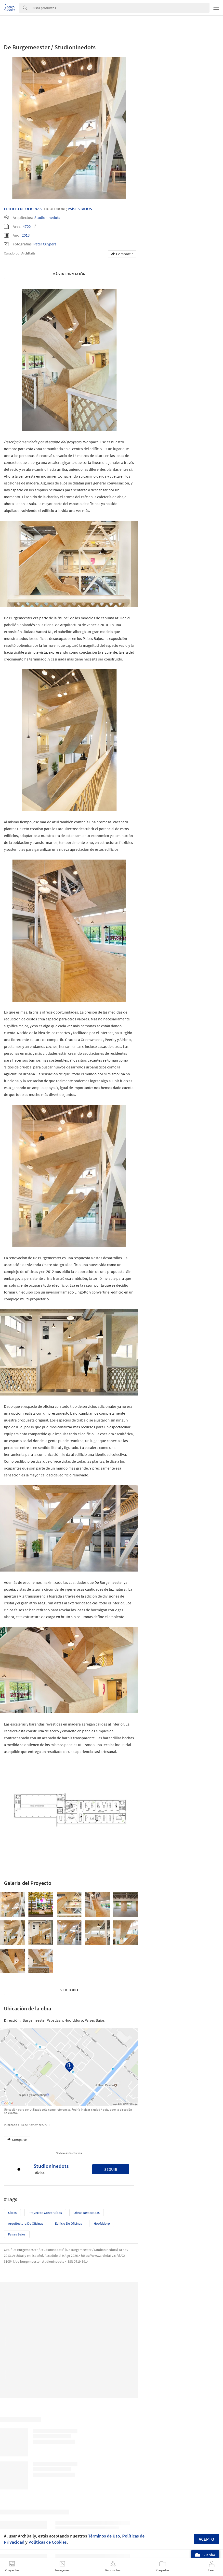 Image resolution: width=223 pixels, height=2576 pixels. What do you see at coordinates (26, 235) in the screenshot?
I see `2013` at bounding box center [26, 235].